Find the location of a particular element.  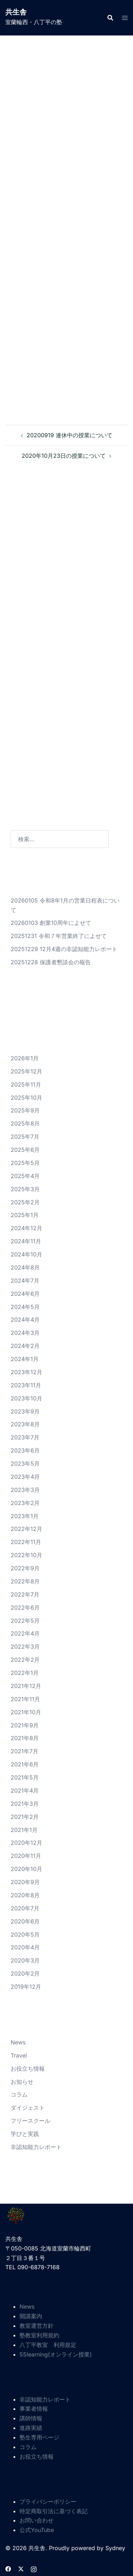

2024年2月 is located at coordinates (25, 1345).